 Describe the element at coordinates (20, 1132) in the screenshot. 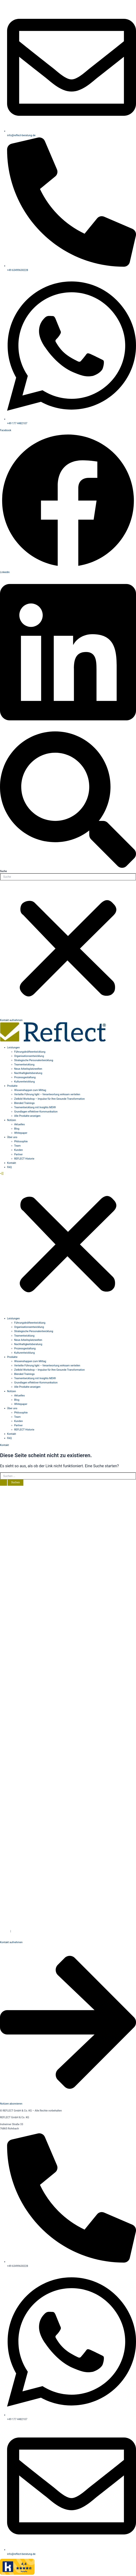

I see `Whitepaper` at that location.